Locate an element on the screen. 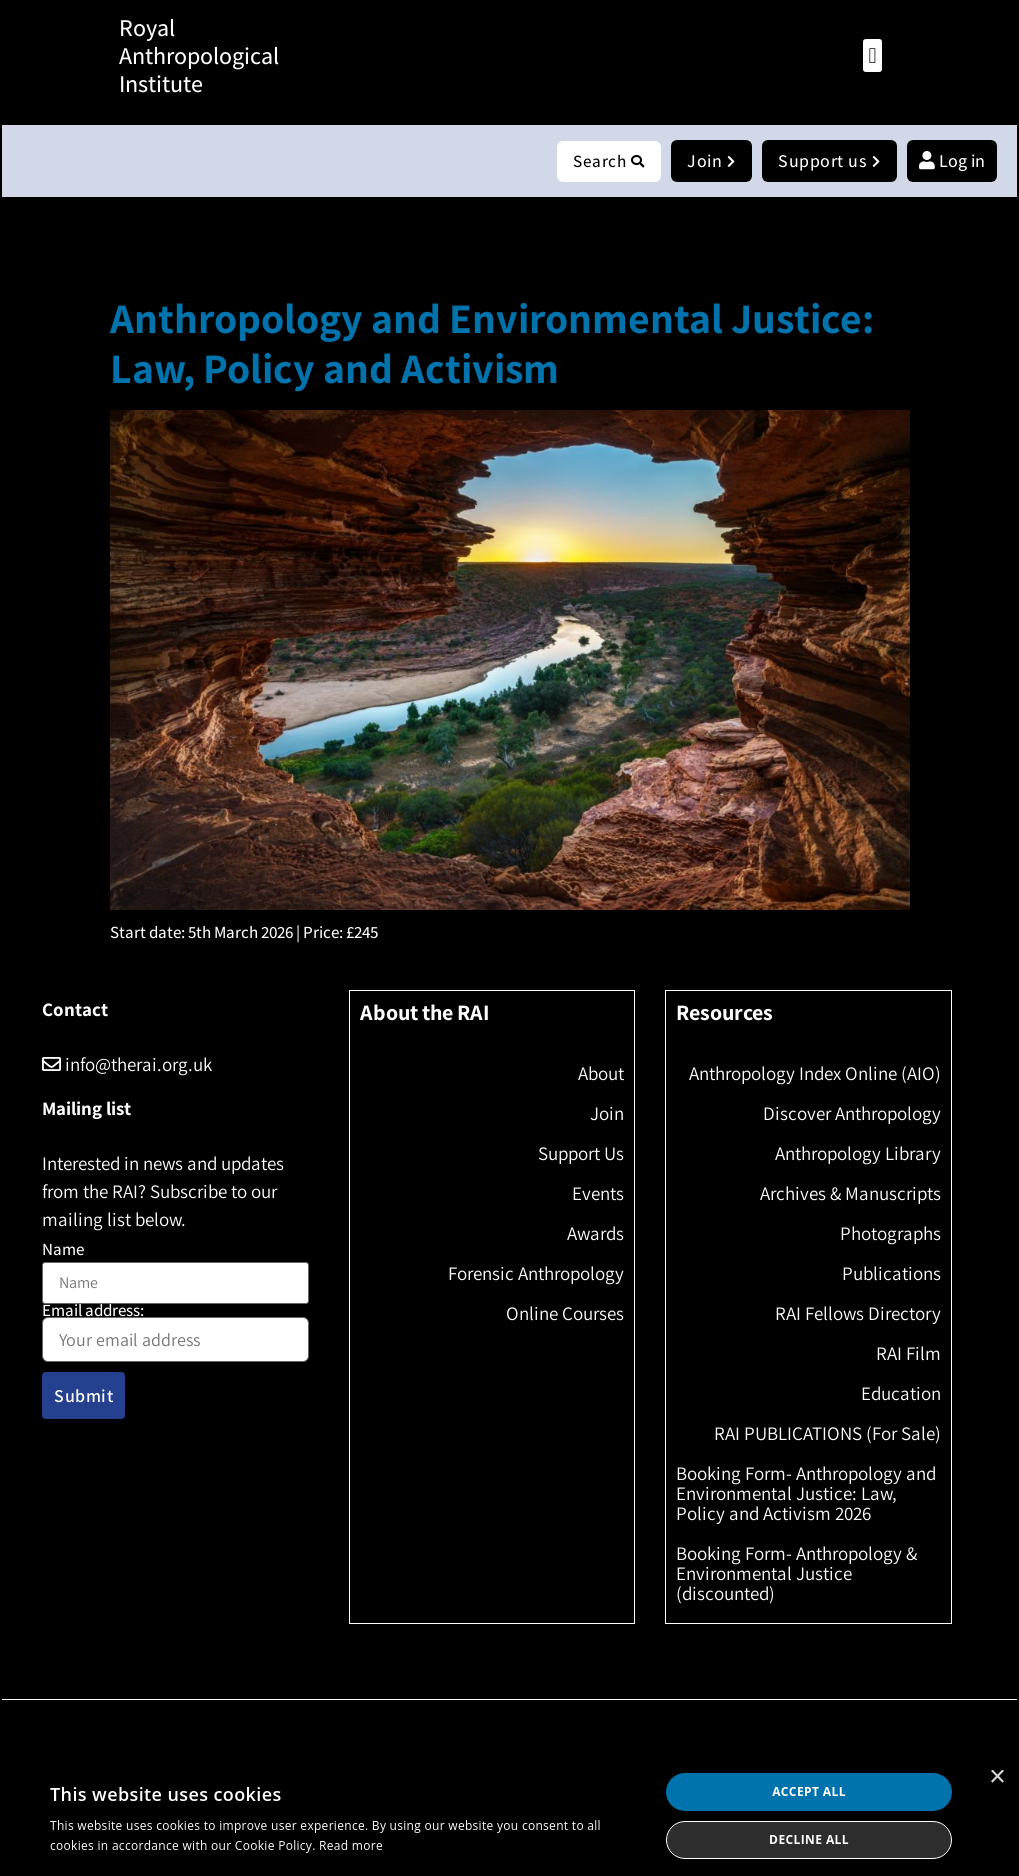  Education is located at coordinates (901, 1394).